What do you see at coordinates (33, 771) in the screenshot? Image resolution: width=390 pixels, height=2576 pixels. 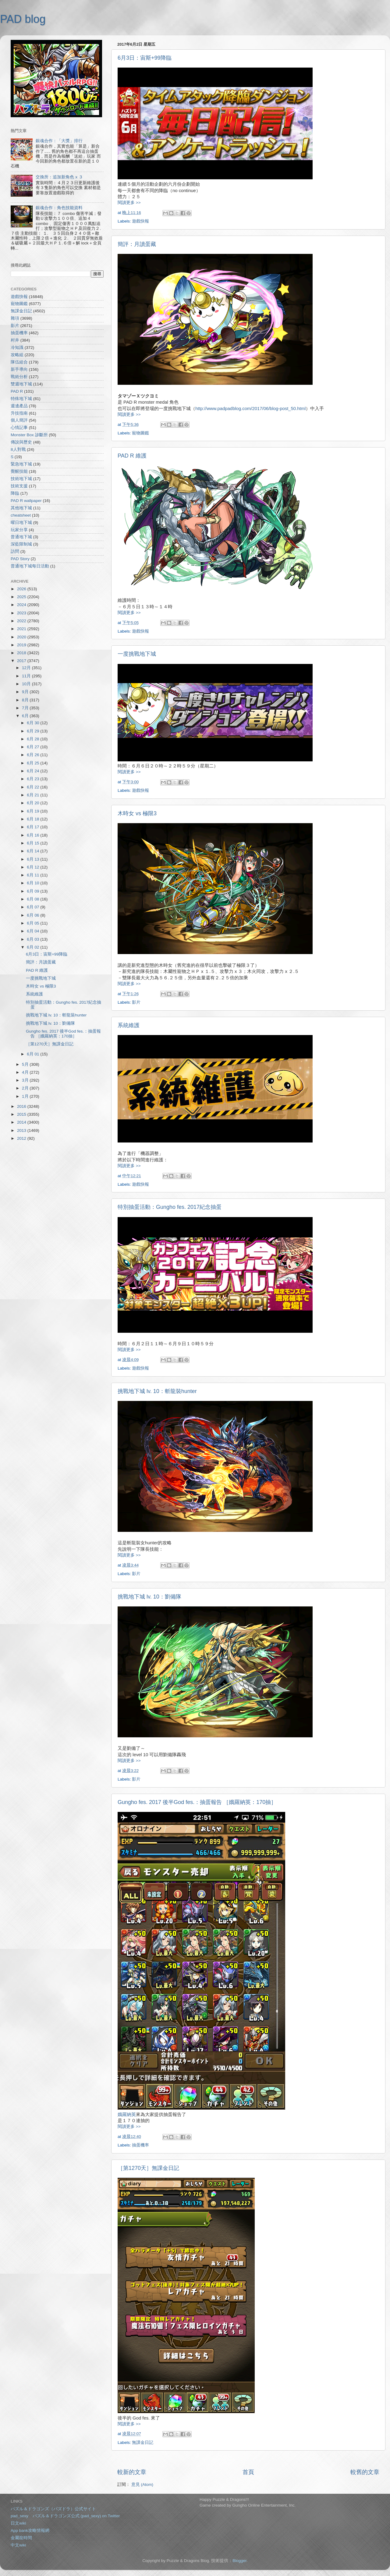 I see `6月 24` at bounding box center [33, 771].